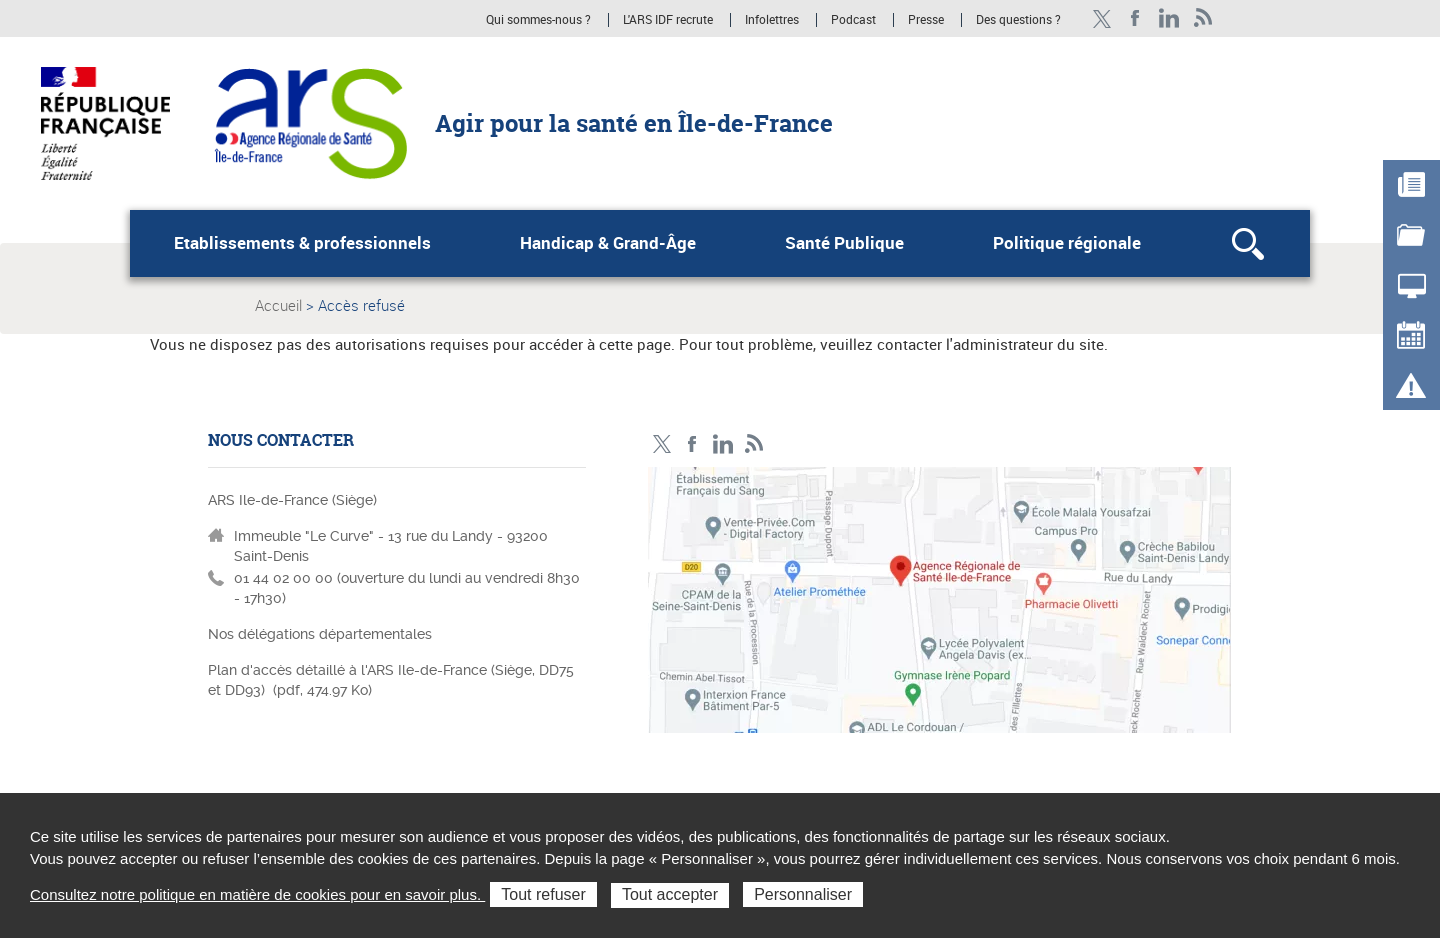  I want to click on Page LinkedIn ARS IDF, so click(1169, 18).